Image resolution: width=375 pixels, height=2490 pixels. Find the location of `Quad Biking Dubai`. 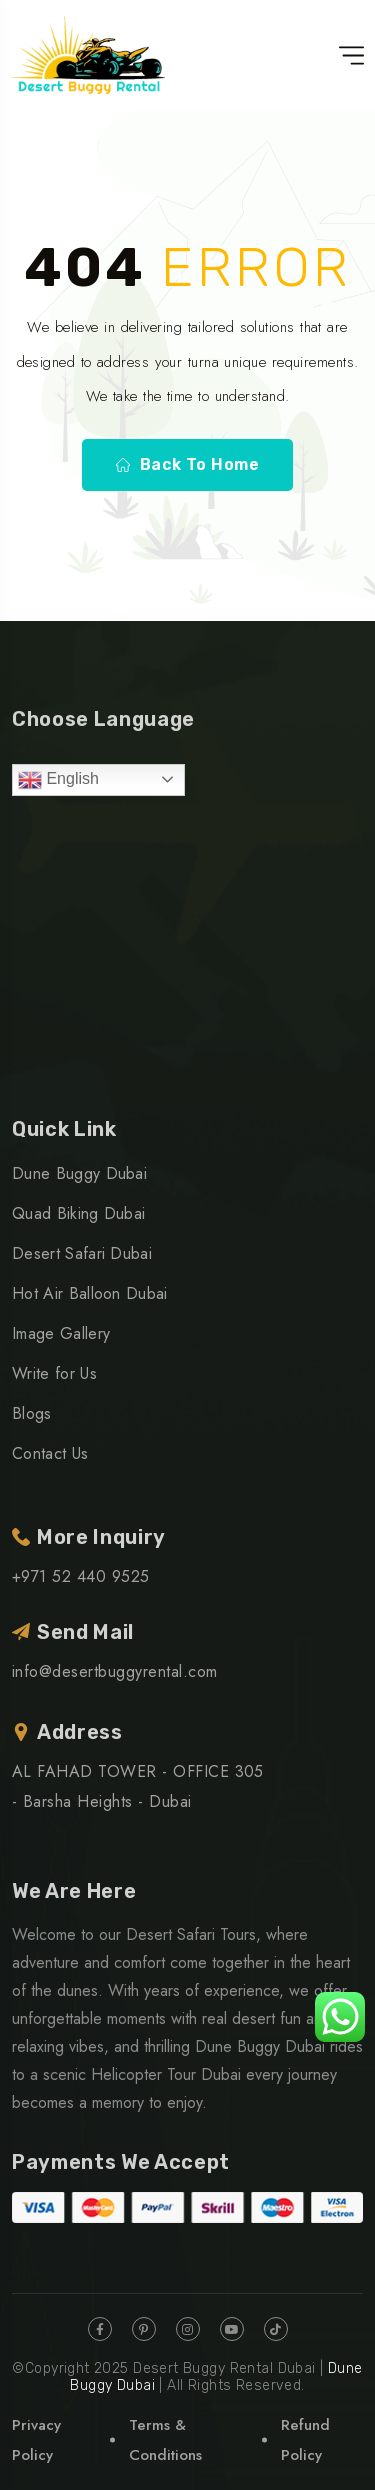

Quad Biking Dubai is located at coordinates (78, 1213).